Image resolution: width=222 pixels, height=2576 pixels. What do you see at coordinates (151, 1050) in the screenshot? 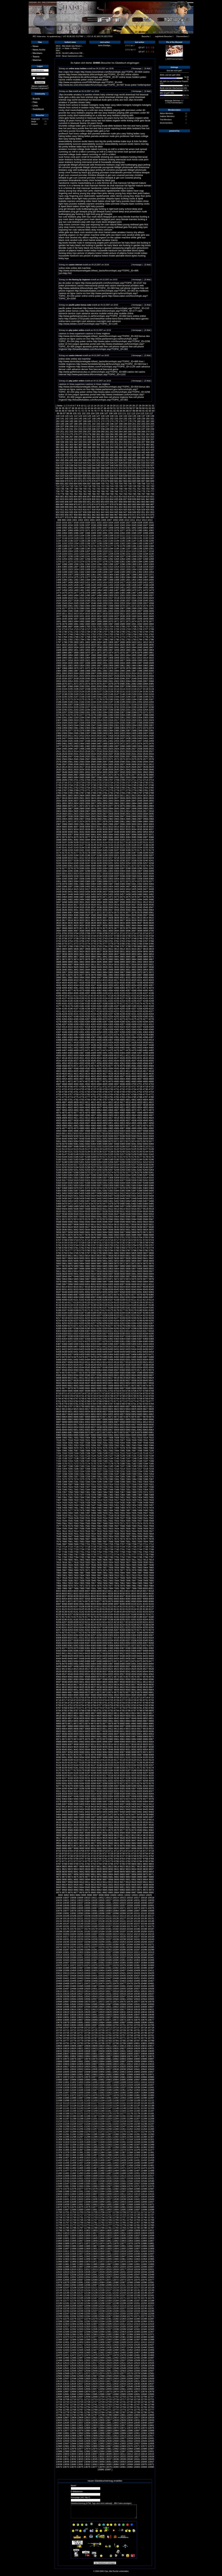
I see `4482` at bounding box center [151, 1050].